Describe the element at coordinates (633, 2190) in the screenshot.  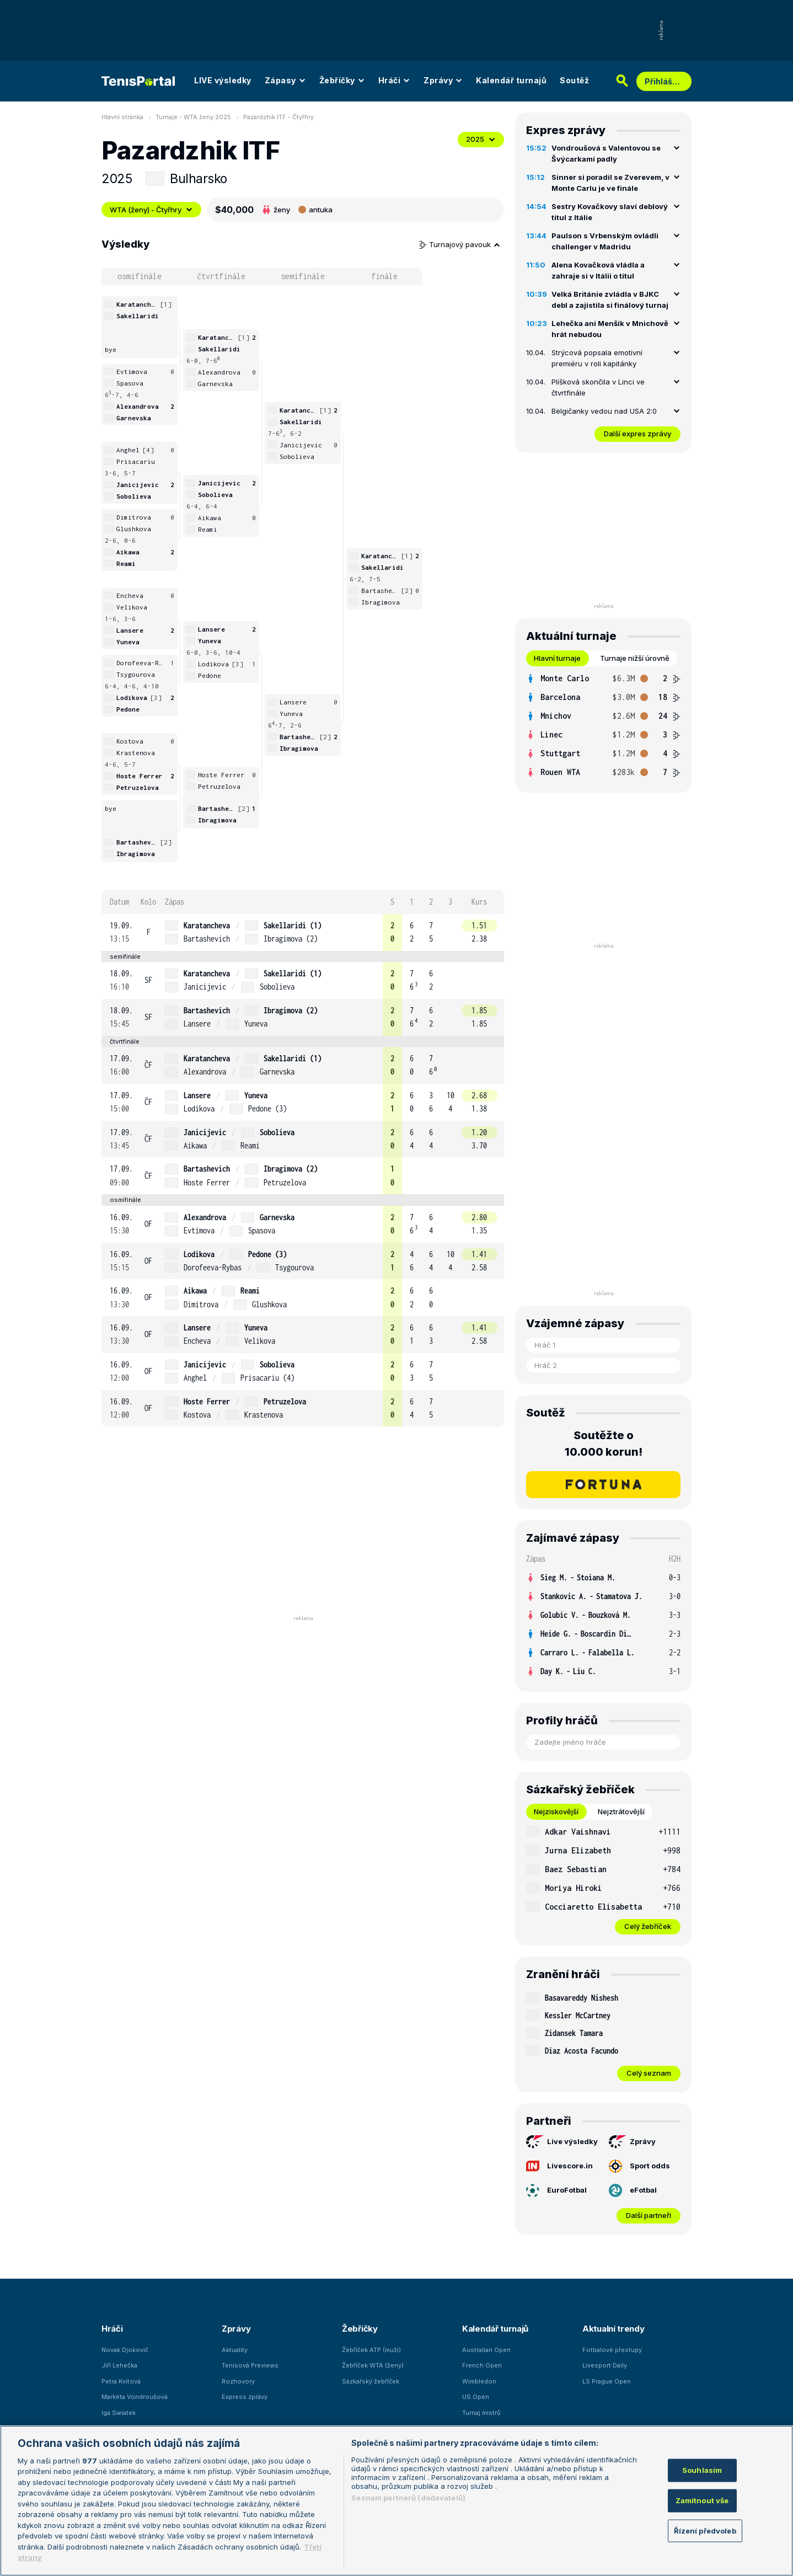
I see `eFotbal` at that location.